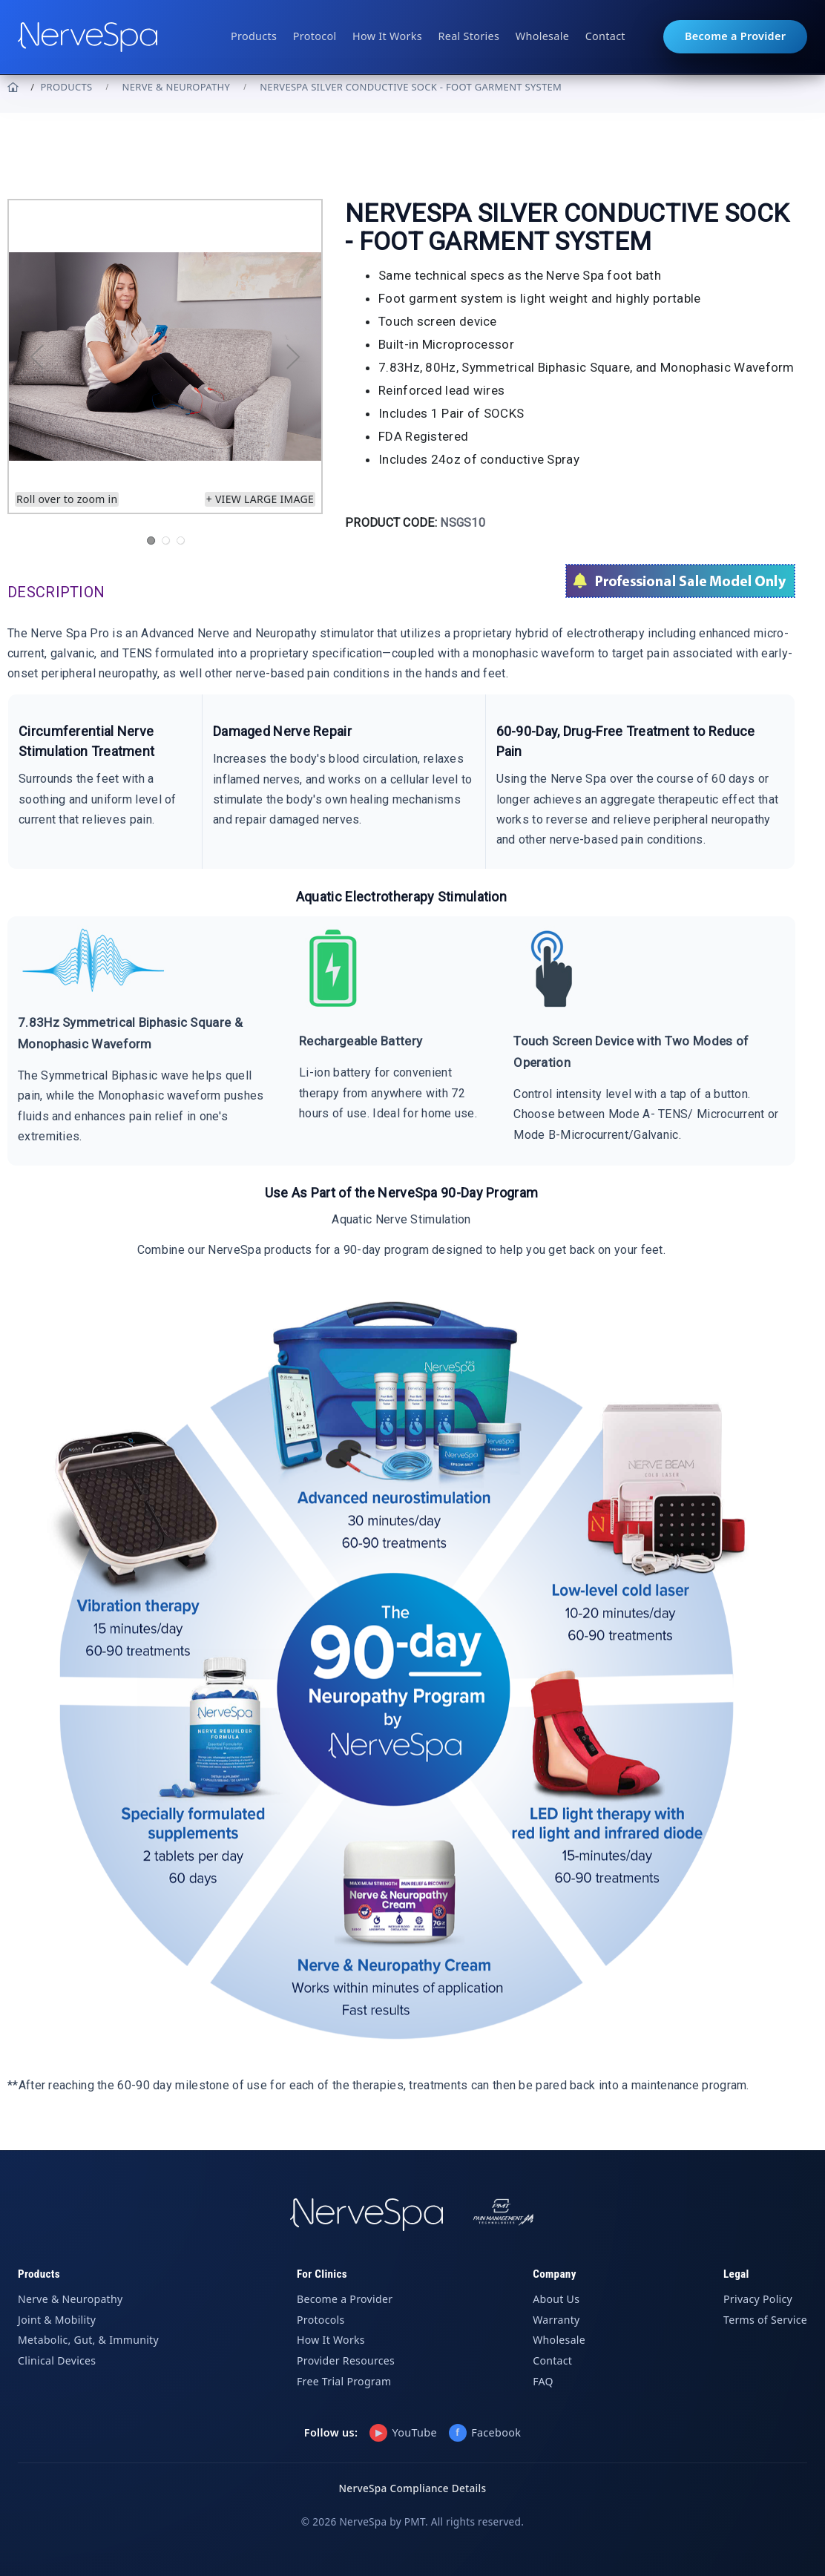 This screenshot has height=2576, width=825. What do you see at coordinates (556, 2299) in the screenshot?
I see `About Us` at bounding box center [556, 2299].